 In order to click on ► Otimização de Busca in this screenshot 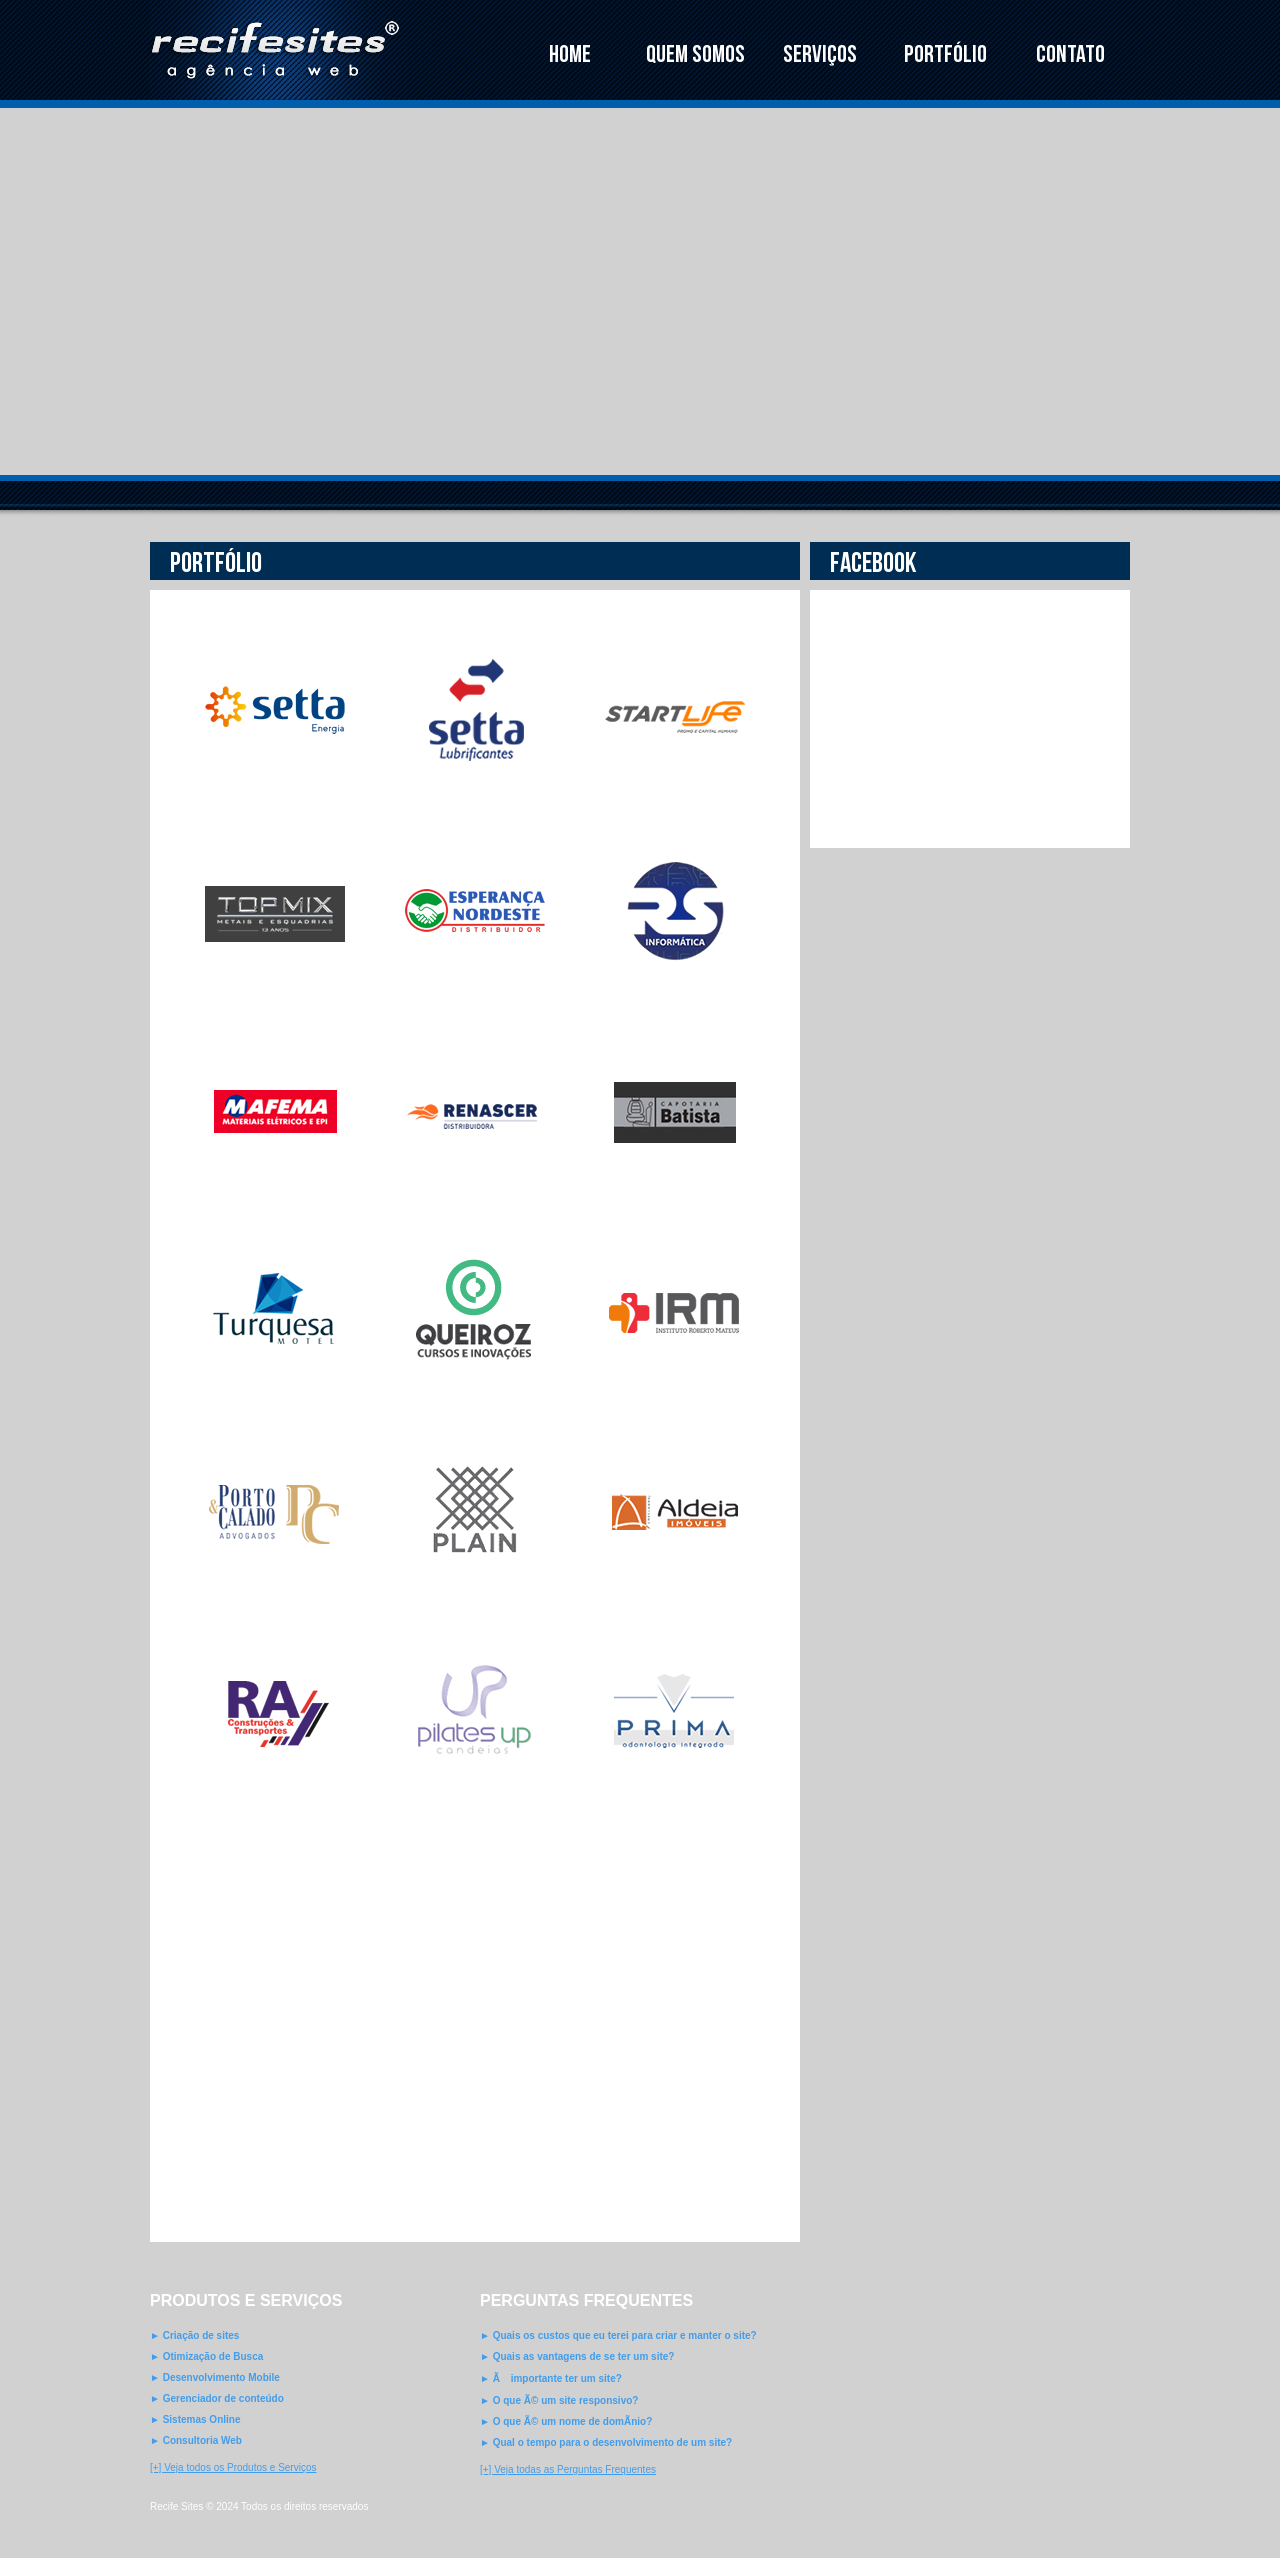, I will do `click(206, 2356)`.